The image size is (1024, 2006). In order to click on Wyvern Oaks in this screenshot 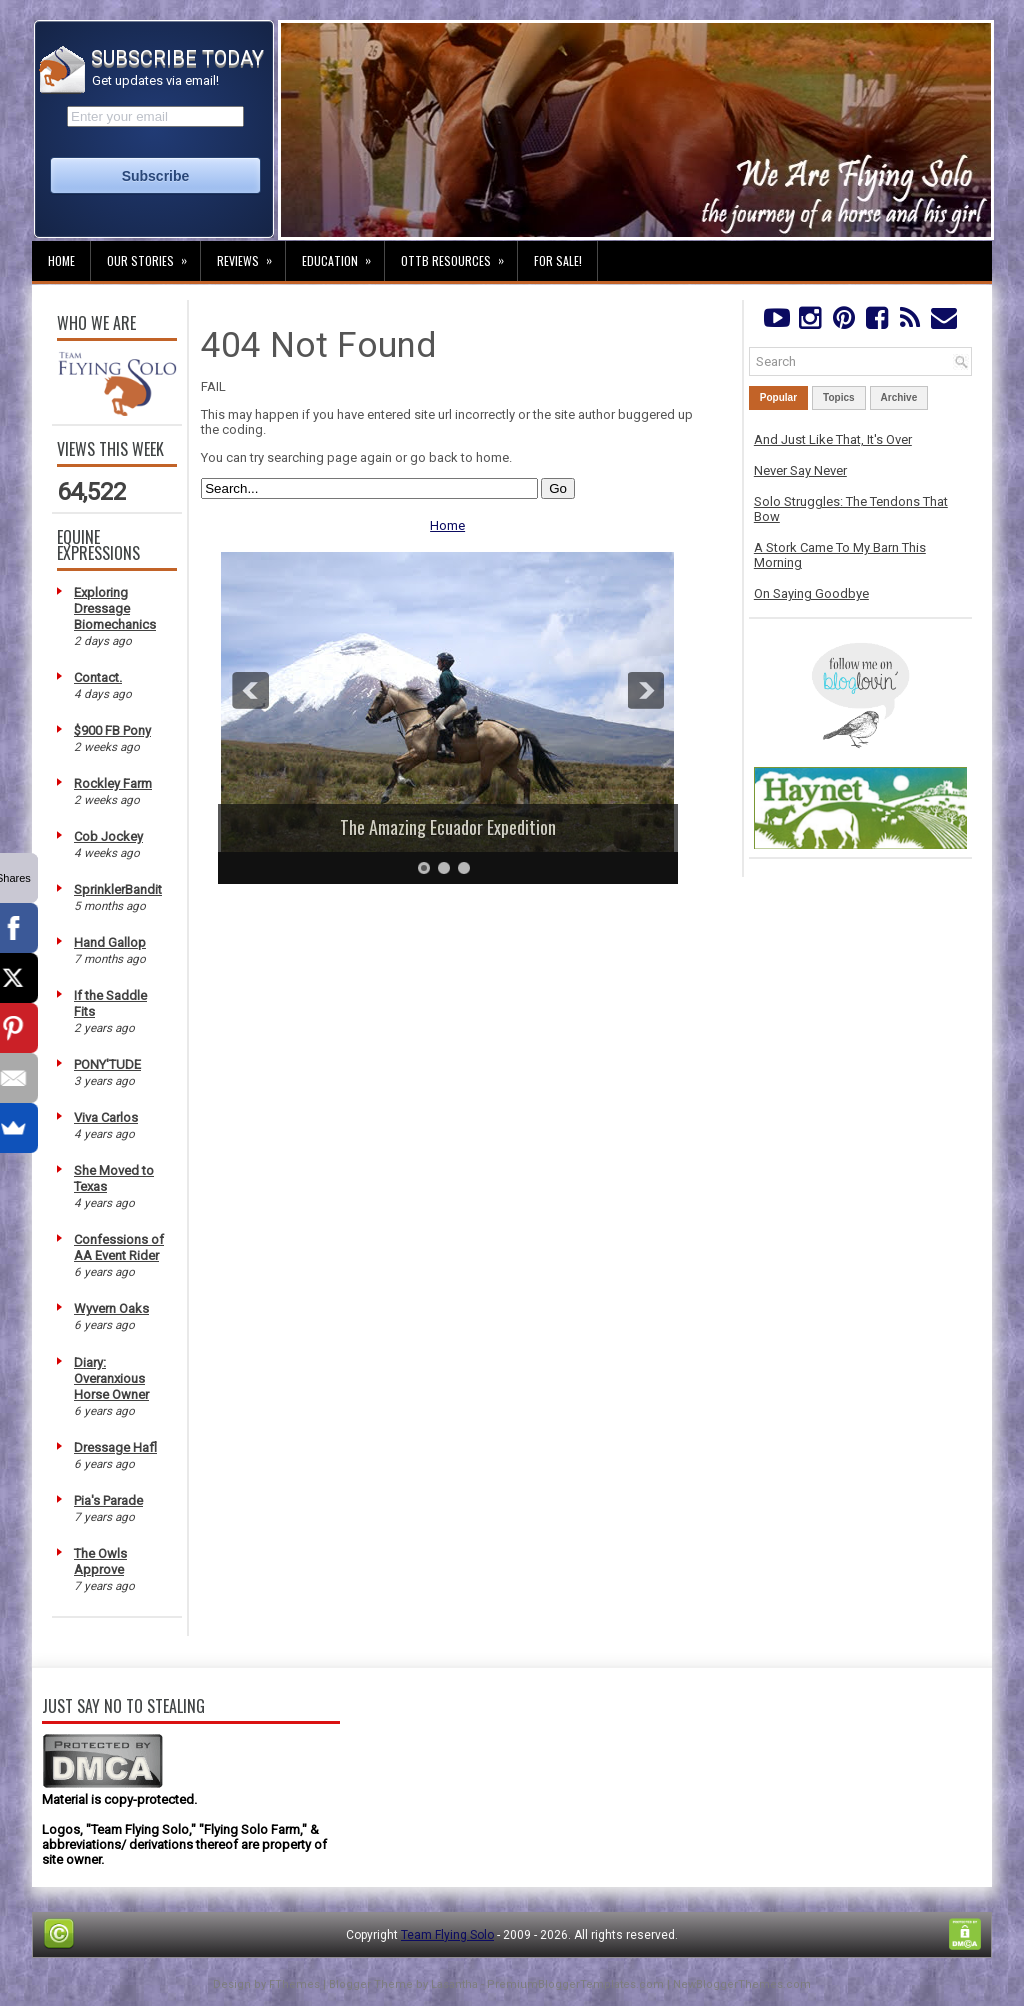, I will do `click(111, 1308)`.